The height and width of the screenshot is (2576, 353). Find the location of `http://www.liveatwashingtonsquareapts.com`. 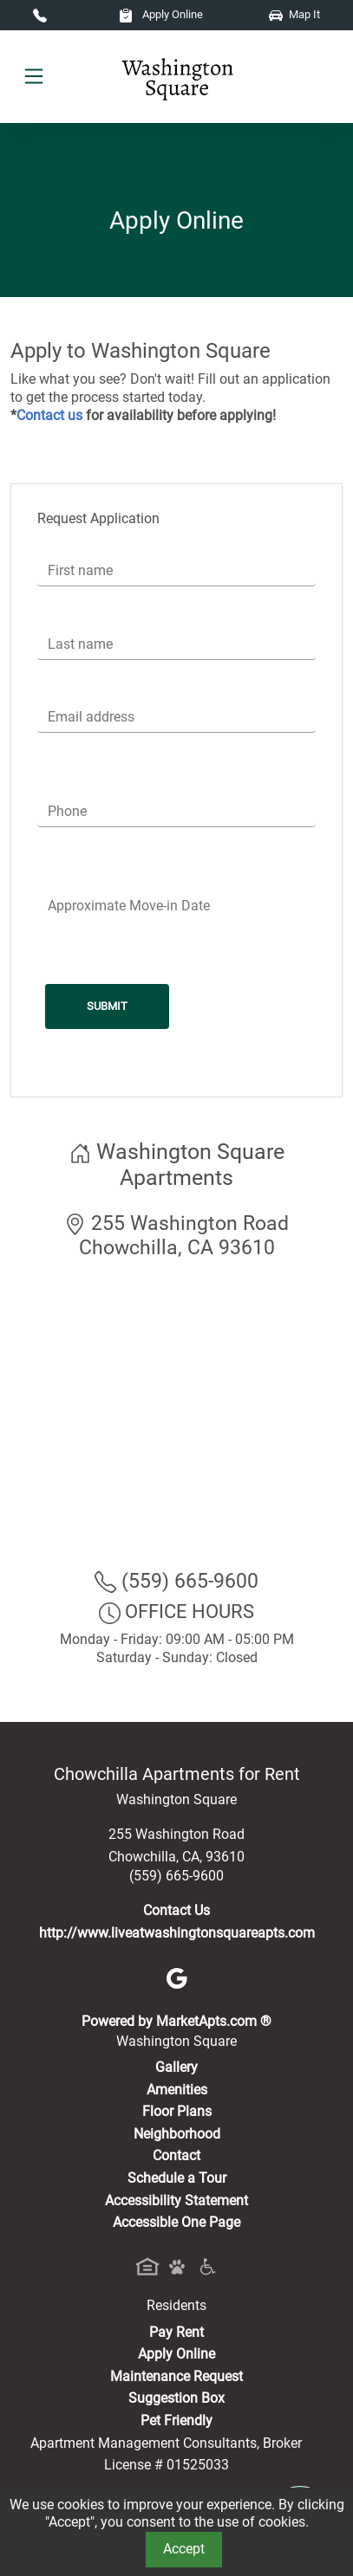

http://www.liveatwashingtonsquareapts.com is located at coordinates (177, 1933).